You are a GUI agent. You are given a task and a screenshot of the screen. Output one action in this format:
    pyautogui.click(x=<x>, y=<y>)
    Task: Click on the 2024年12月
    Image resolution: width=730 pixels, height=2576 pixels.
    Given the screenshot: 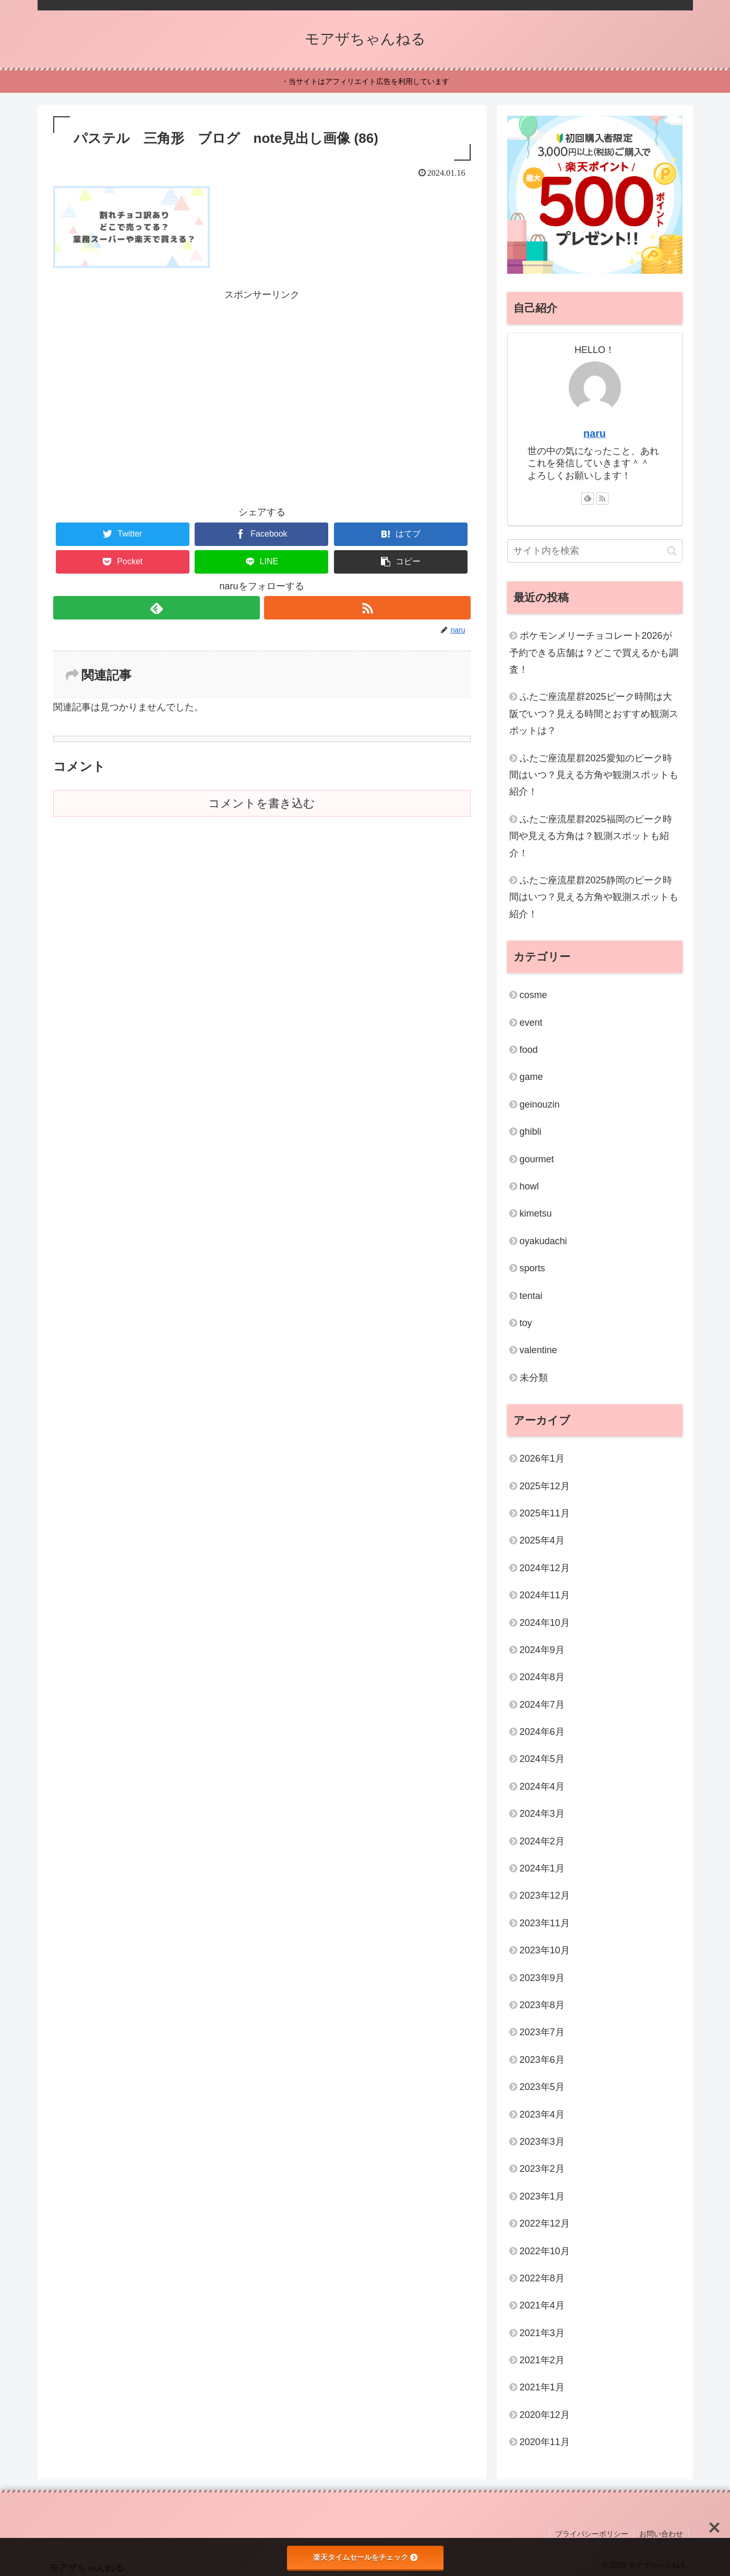 What is the action you would take?
    pyautogui.click(x=545, y=1568)
    